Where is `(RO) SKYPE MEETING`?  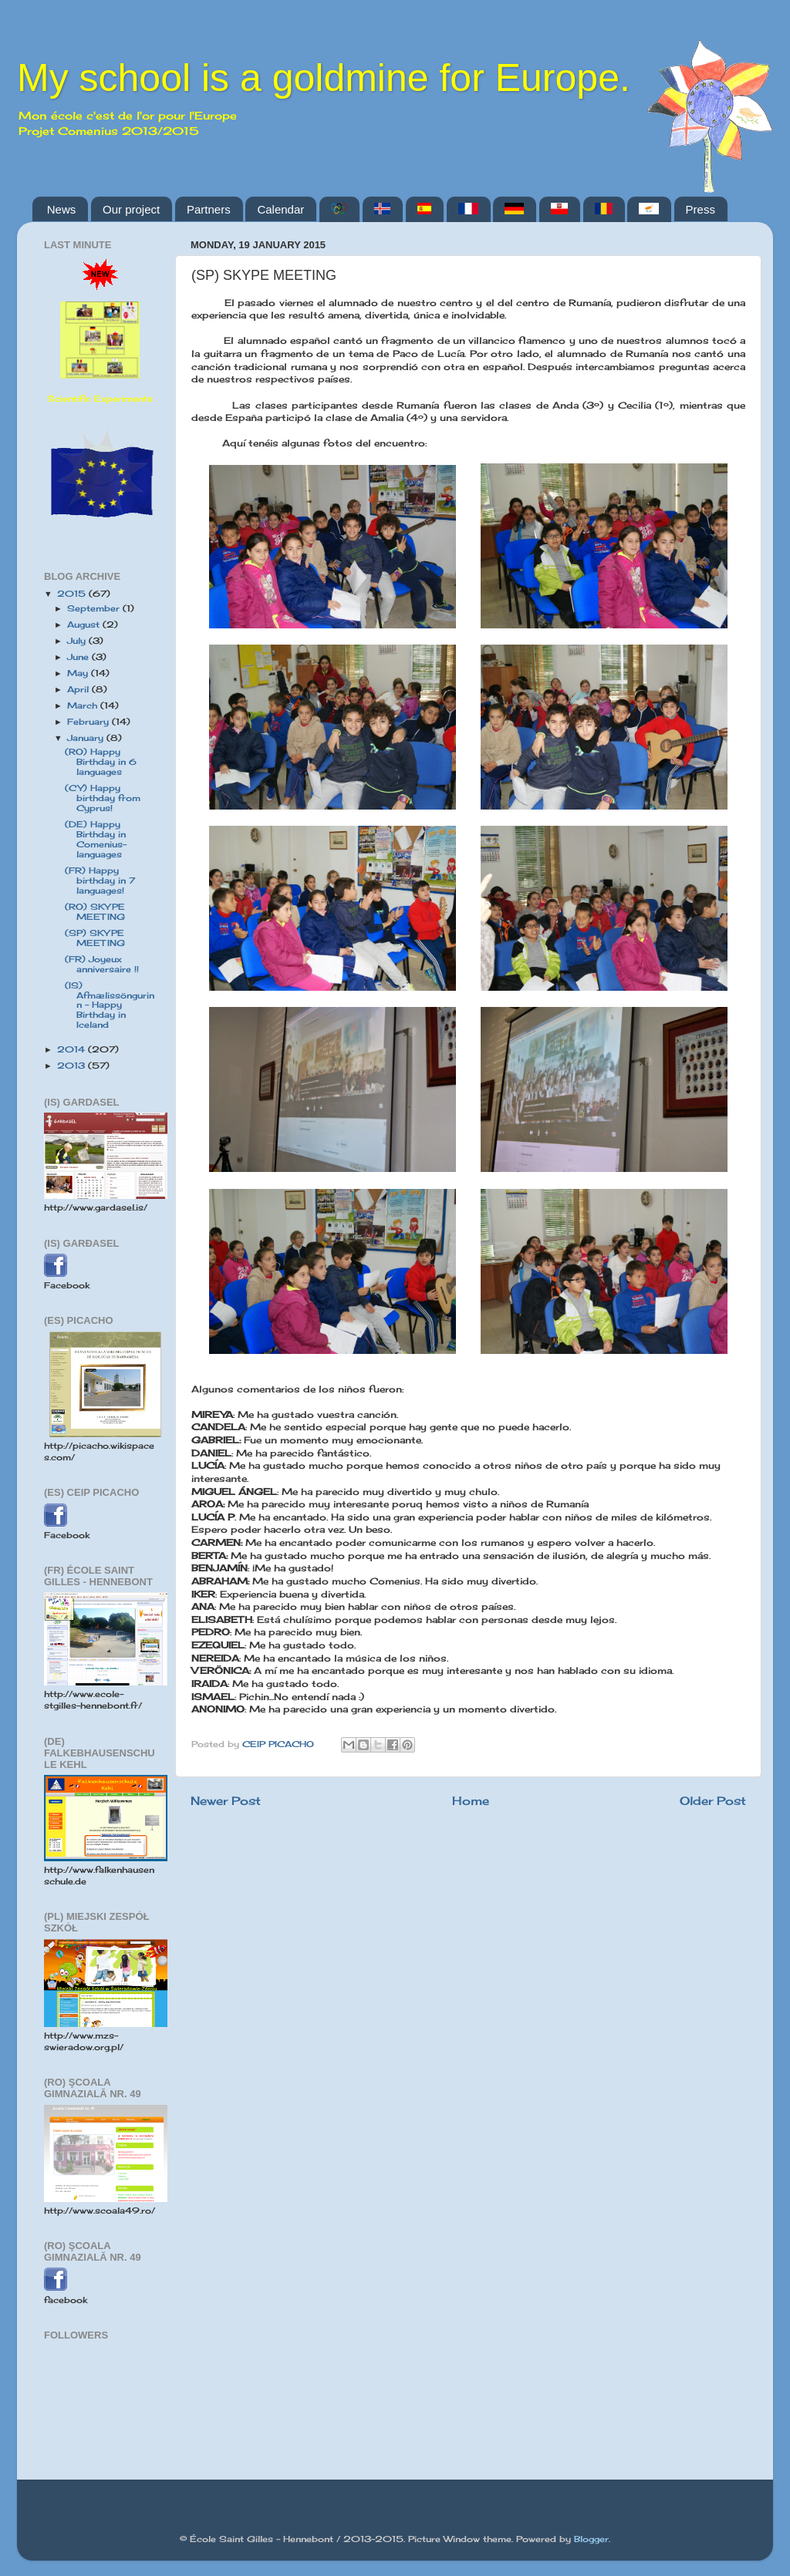 (RO) SKYPE MEETING is located at coordinates (95, 911).